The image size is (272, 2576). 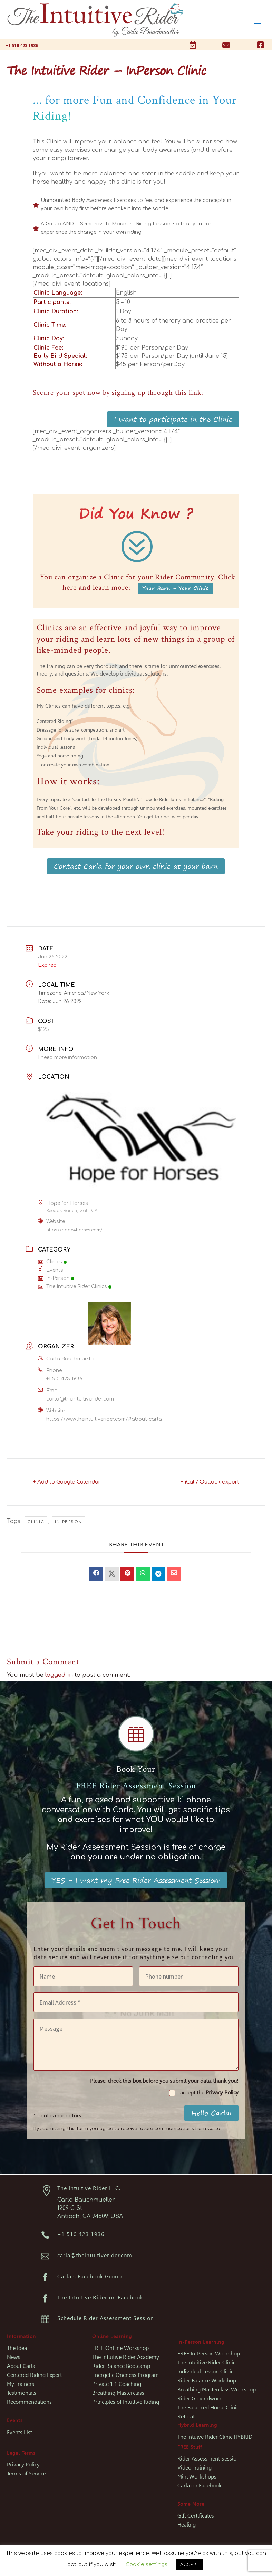 What do you see at coordinates (100, 2297) in the screenshot?
I see `The Intuitive Rider on Facebook` at bounding box center [100, 2297].